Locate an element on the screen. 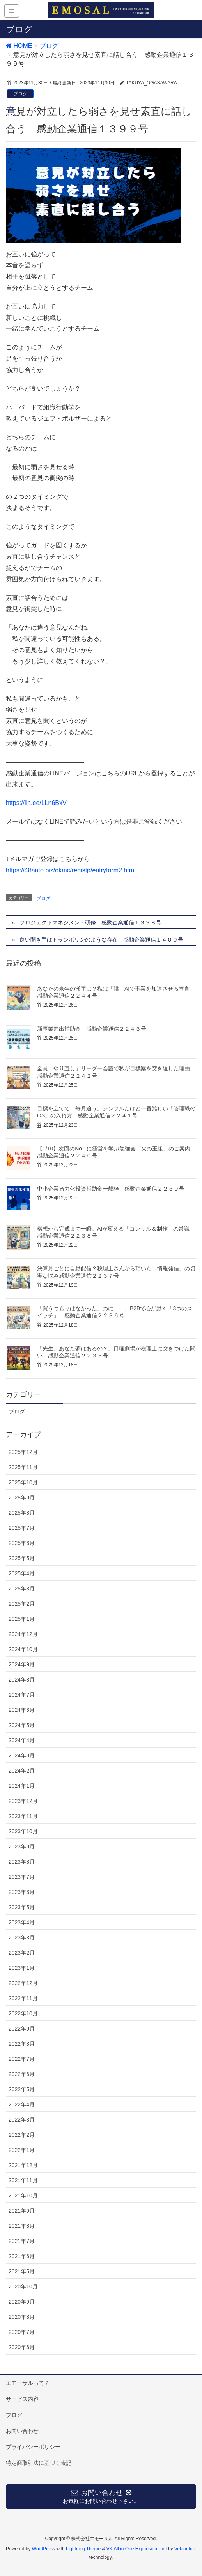 The image size is (202, 2576). プライバシーポリシー is located at coordinates (33, 2447).